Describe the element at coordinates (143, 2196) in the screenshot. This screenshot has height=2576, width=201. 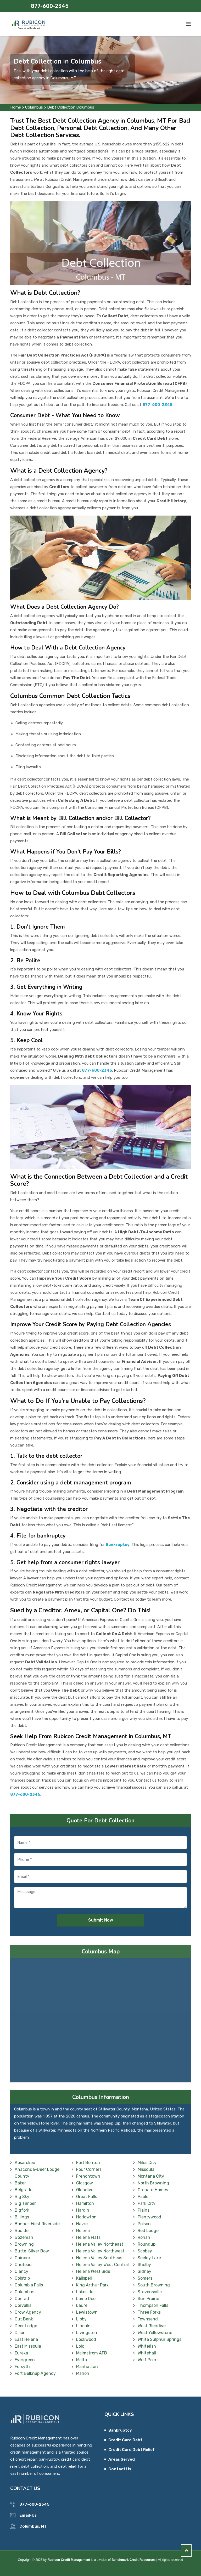
I see `Pablo` at that location.